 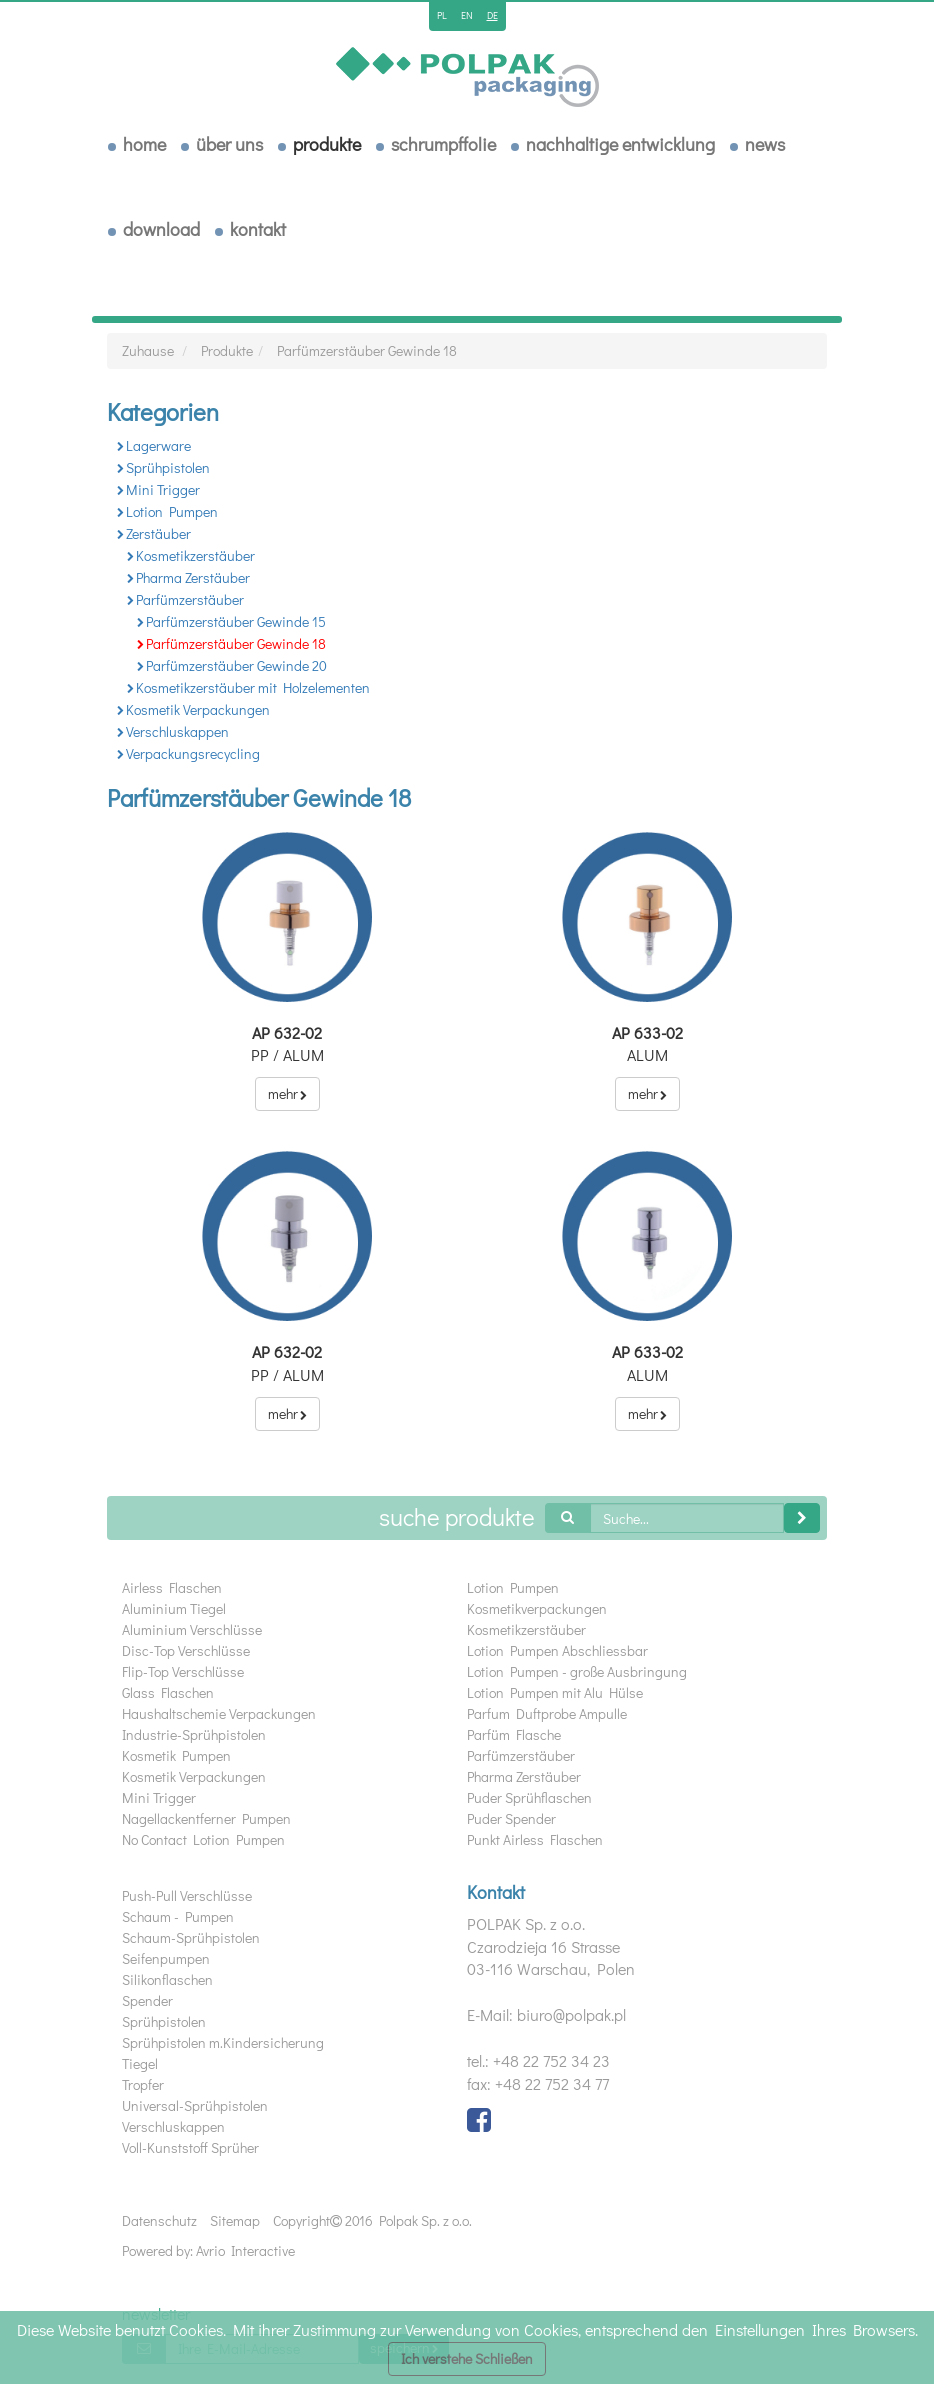 What do you see at coordinates (143, 2084) in the screenshot?
I see `Tropfer` at bounding box center [143, 2084].